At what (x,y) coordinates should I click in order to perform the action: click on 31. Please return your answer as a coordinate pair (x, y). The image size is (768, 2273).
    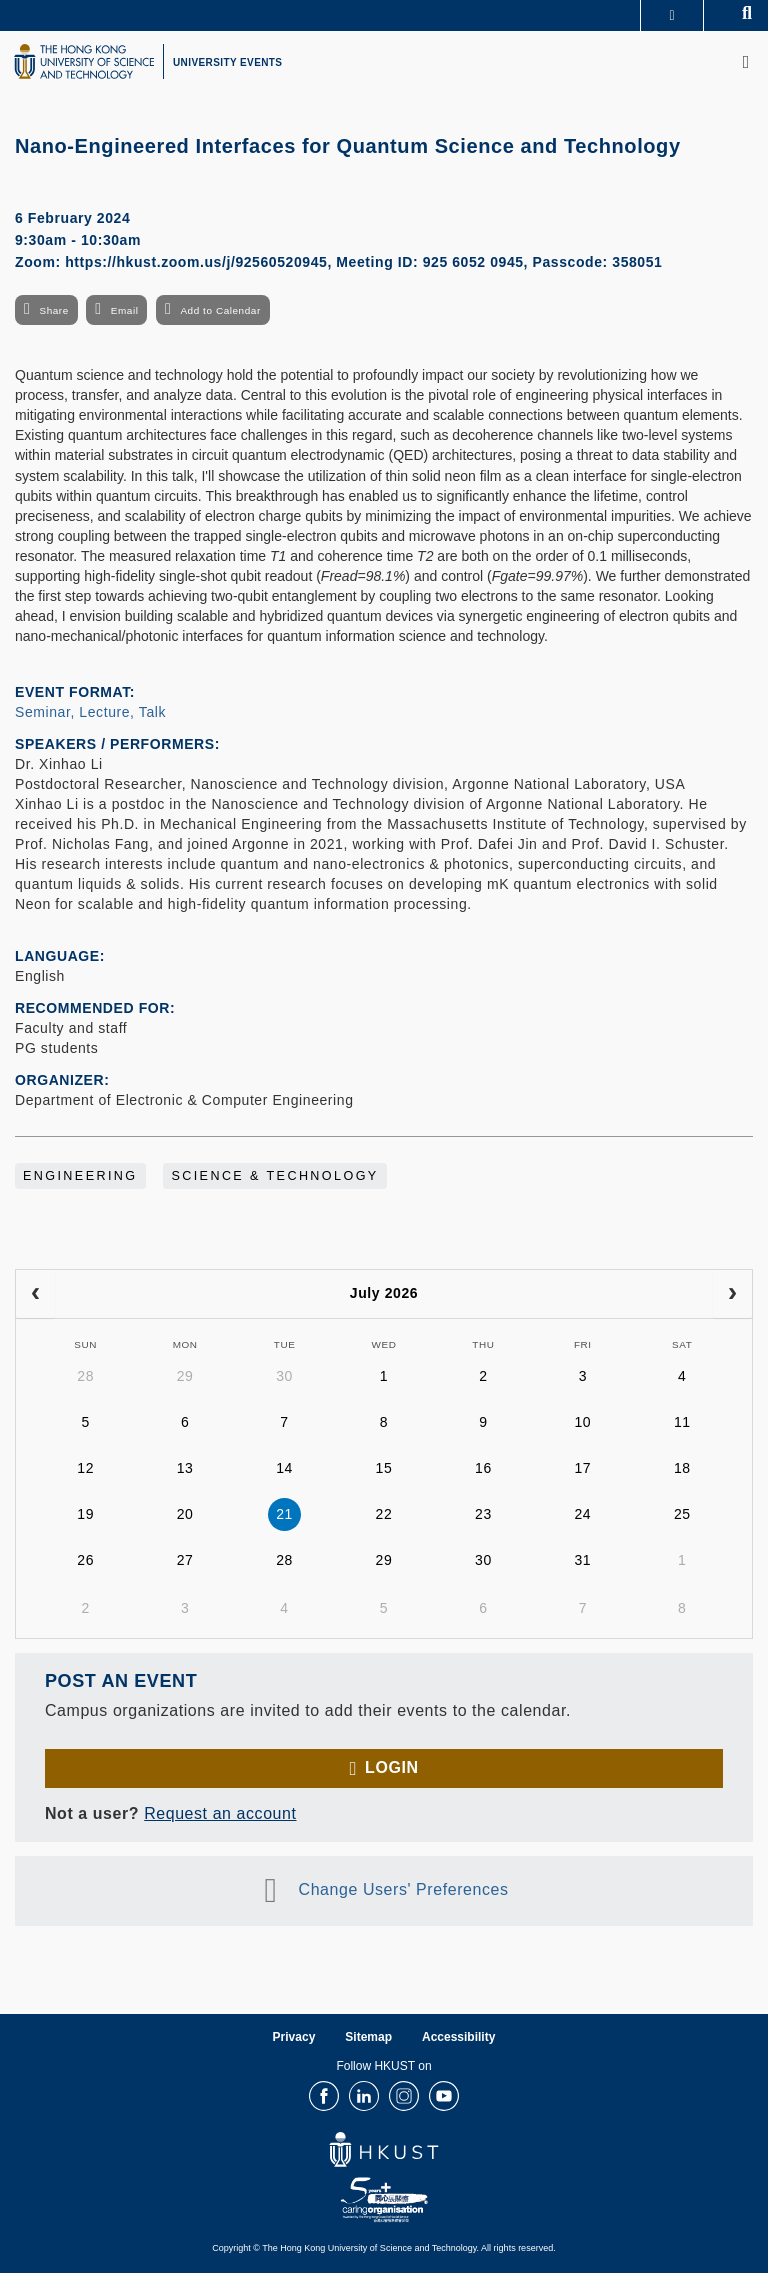
    Looking at the image, I should click on (582, 1560).